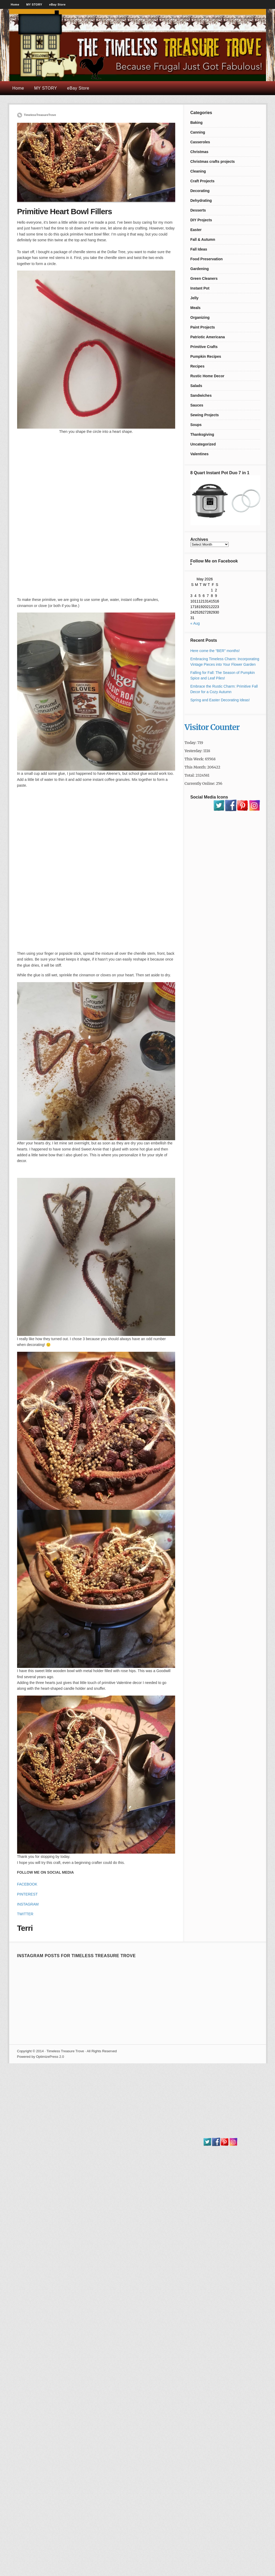  Describe the element at coordinates (202, 181) in the screenshot. I see `Craft Projects` at that location.